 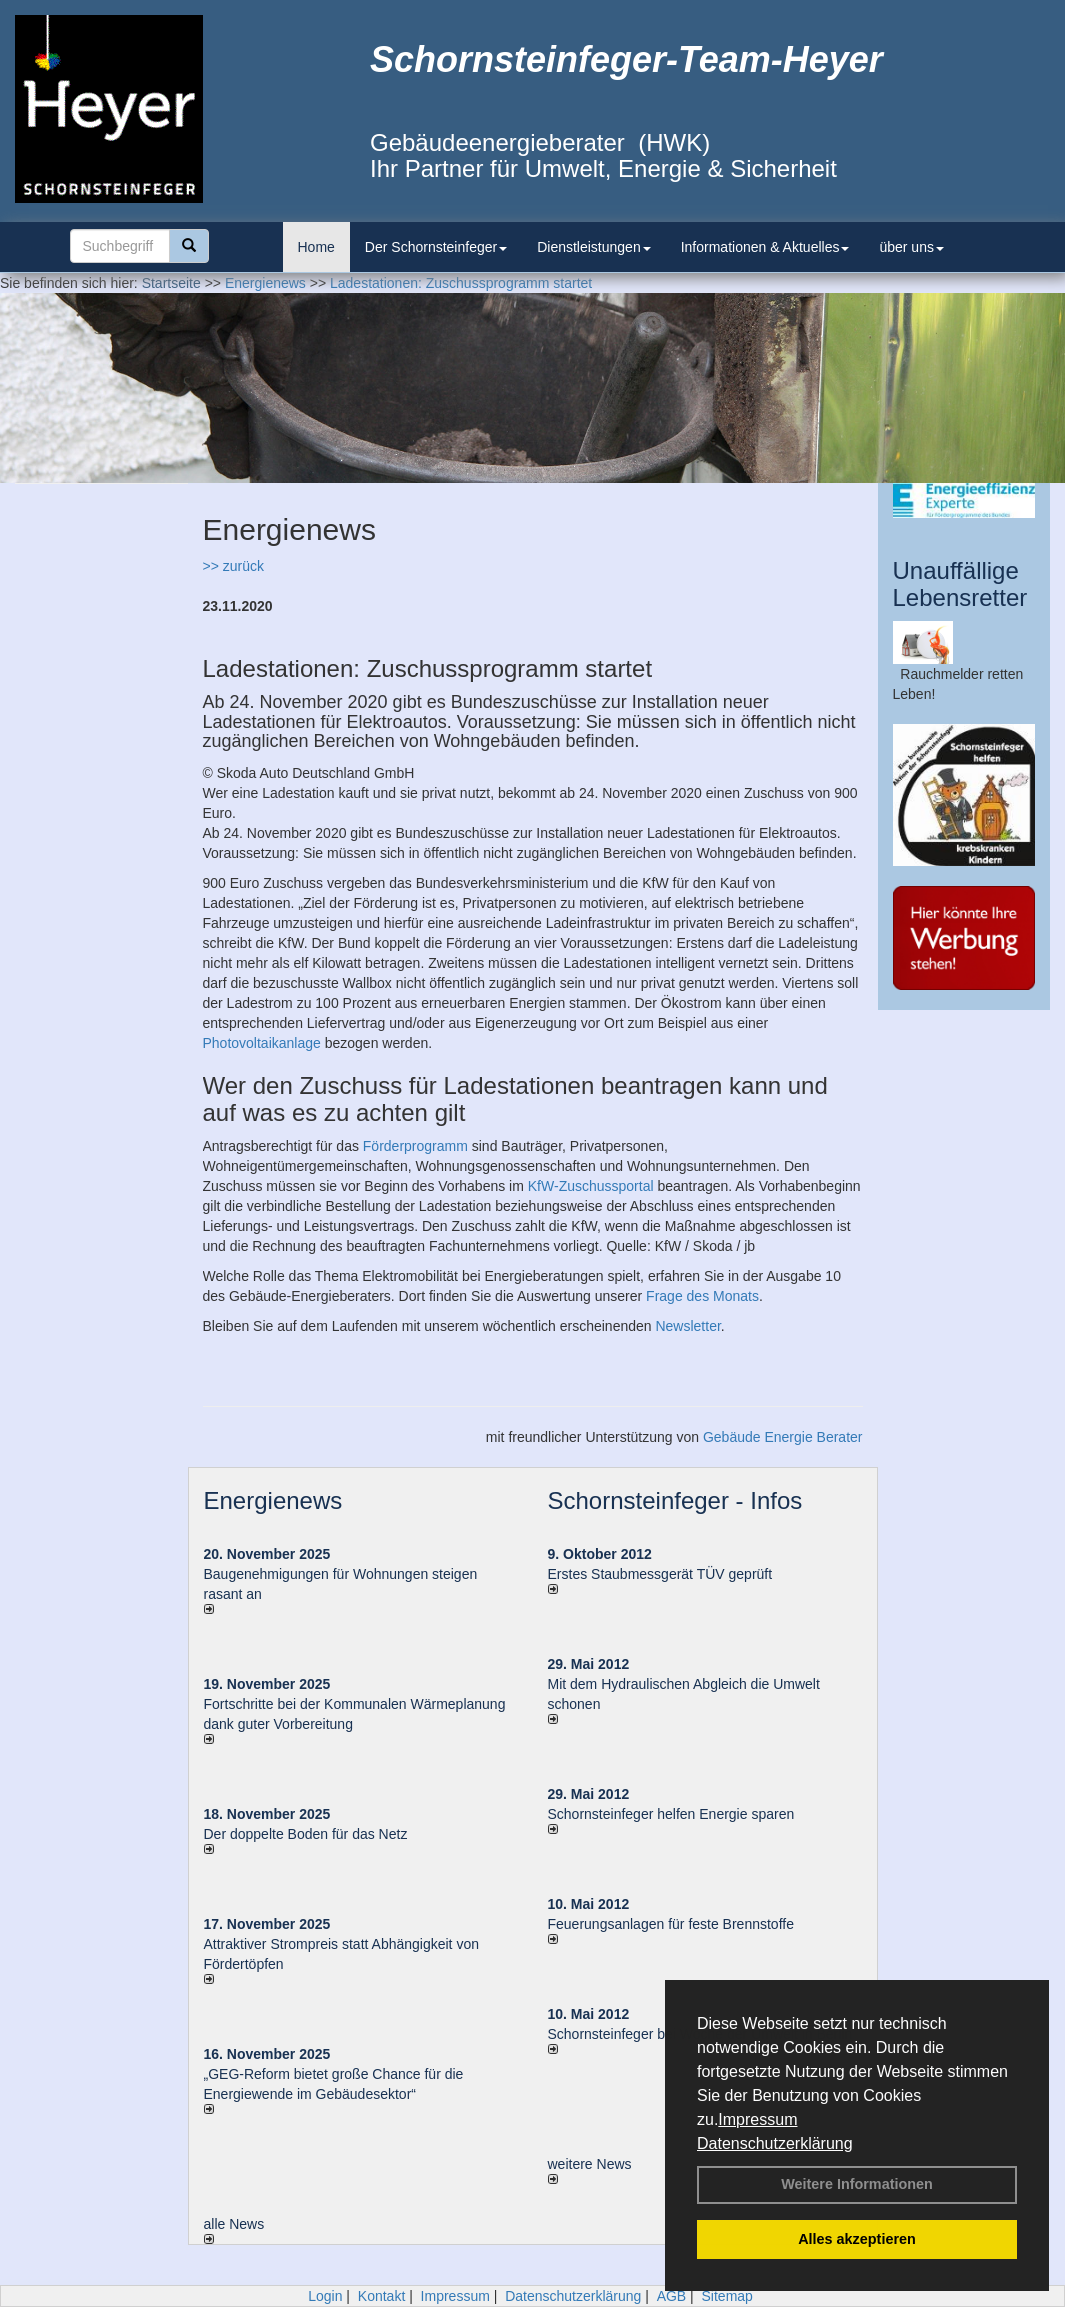 I want to click on Alles akzeptieren [button], so click(x=857, y=2239).